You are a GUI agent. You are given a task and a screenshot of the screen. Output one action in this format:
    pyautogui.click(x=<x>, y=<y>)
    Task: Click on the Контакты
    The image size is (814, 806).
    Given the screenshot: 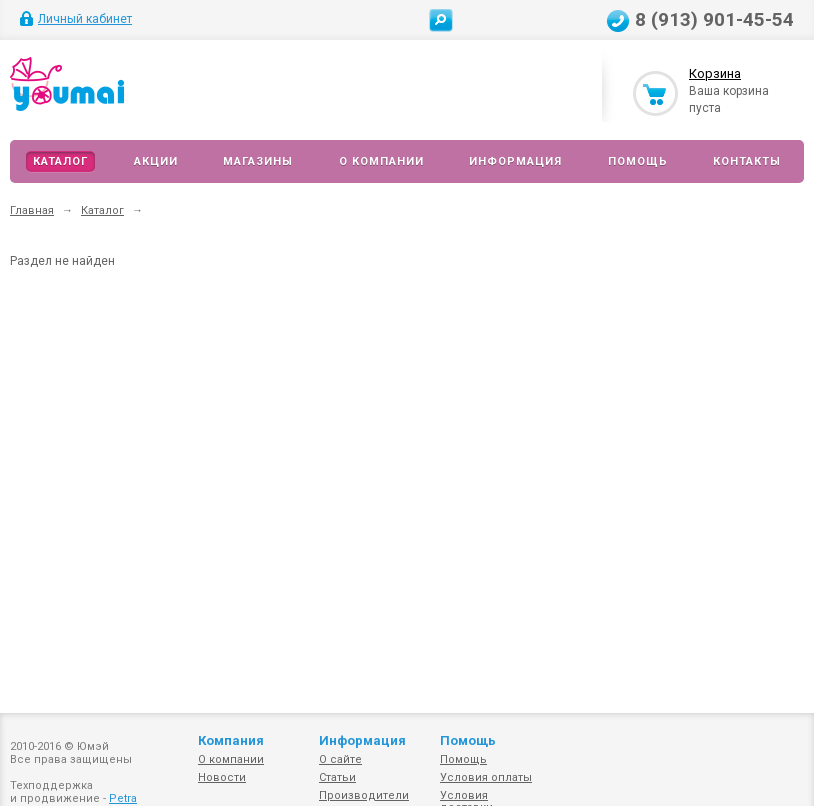 What is the action you would take?
    pyautogui.click(x=747, y=161)
    